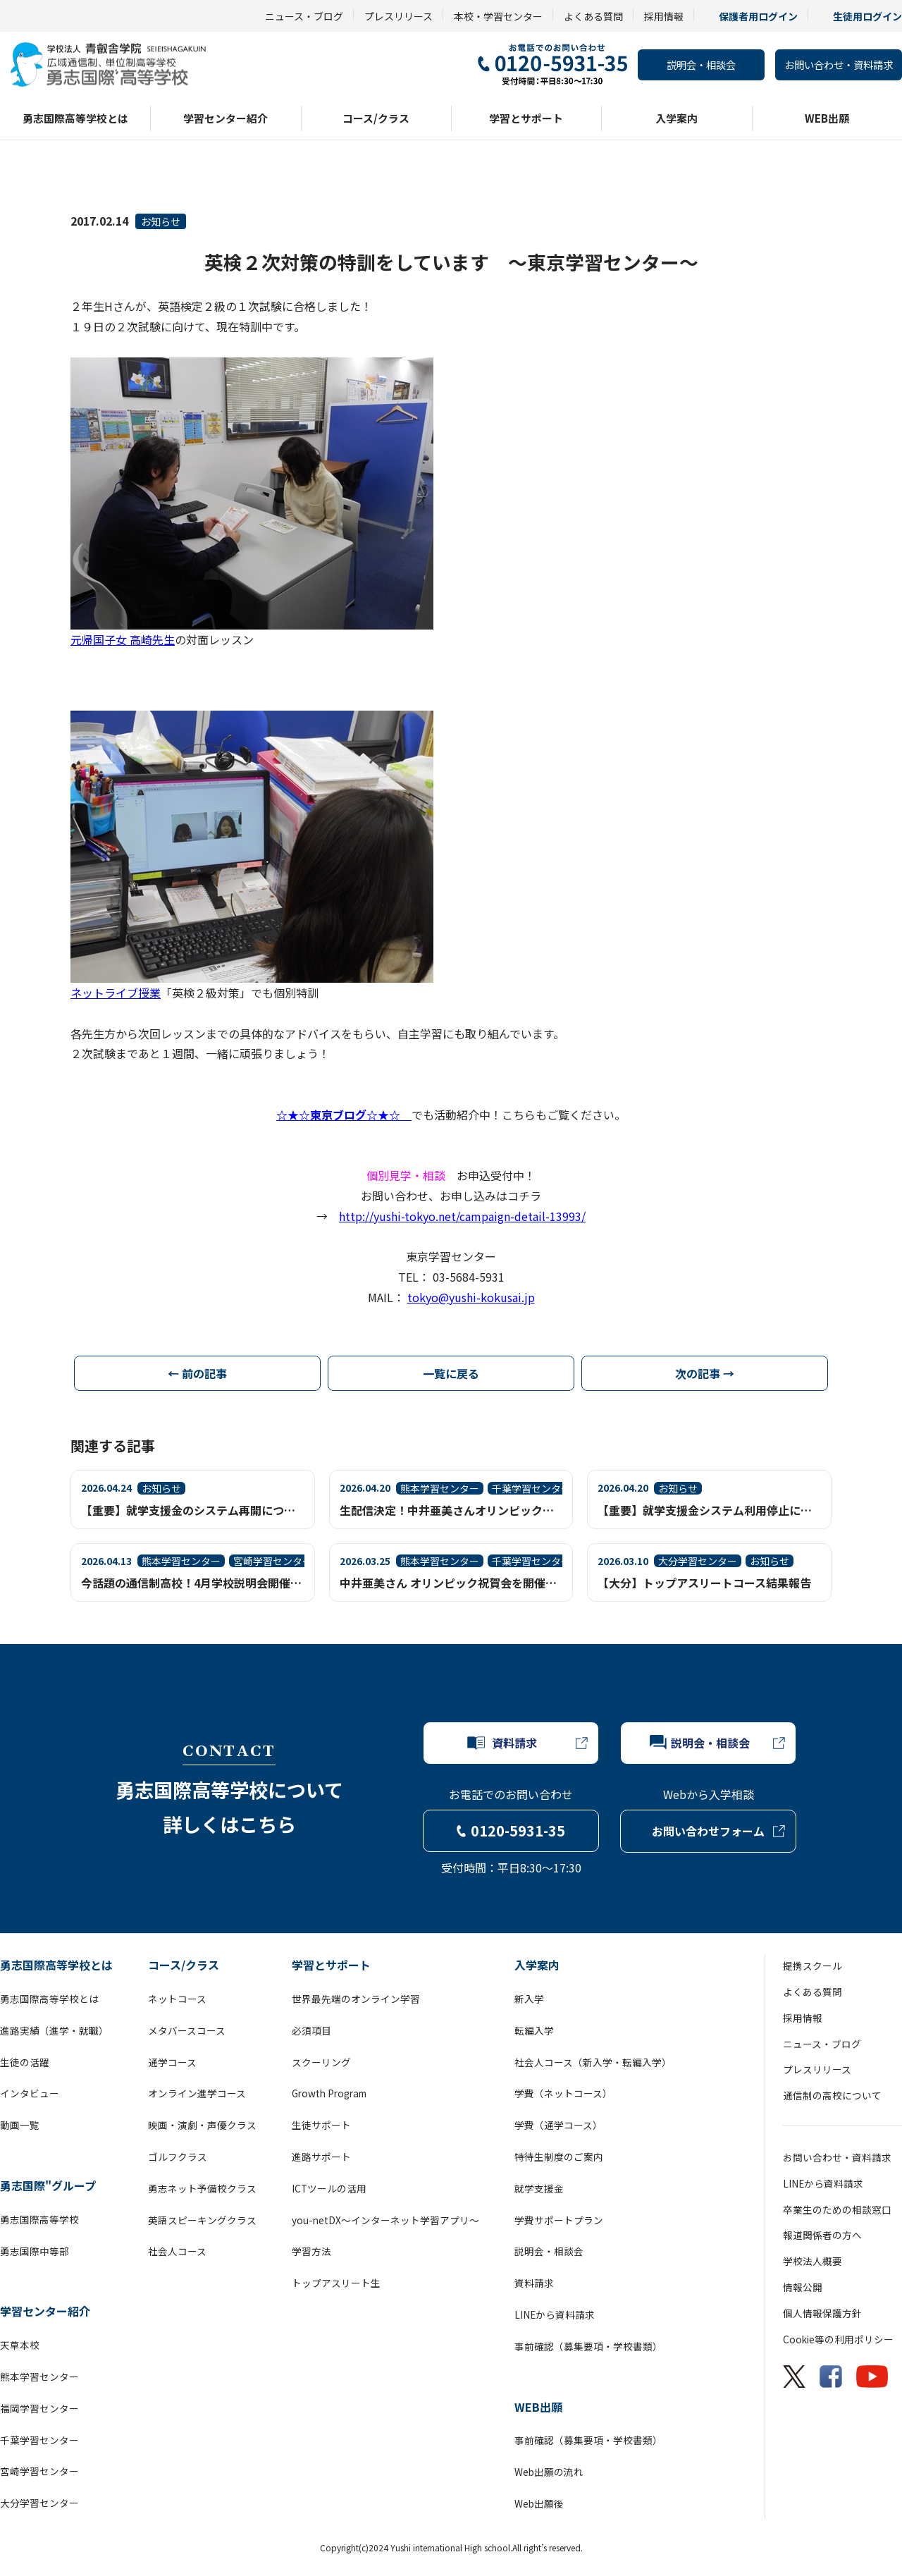 The image size is (902, 2576). I want to click on 大分学習センター, so click(39, 2503).